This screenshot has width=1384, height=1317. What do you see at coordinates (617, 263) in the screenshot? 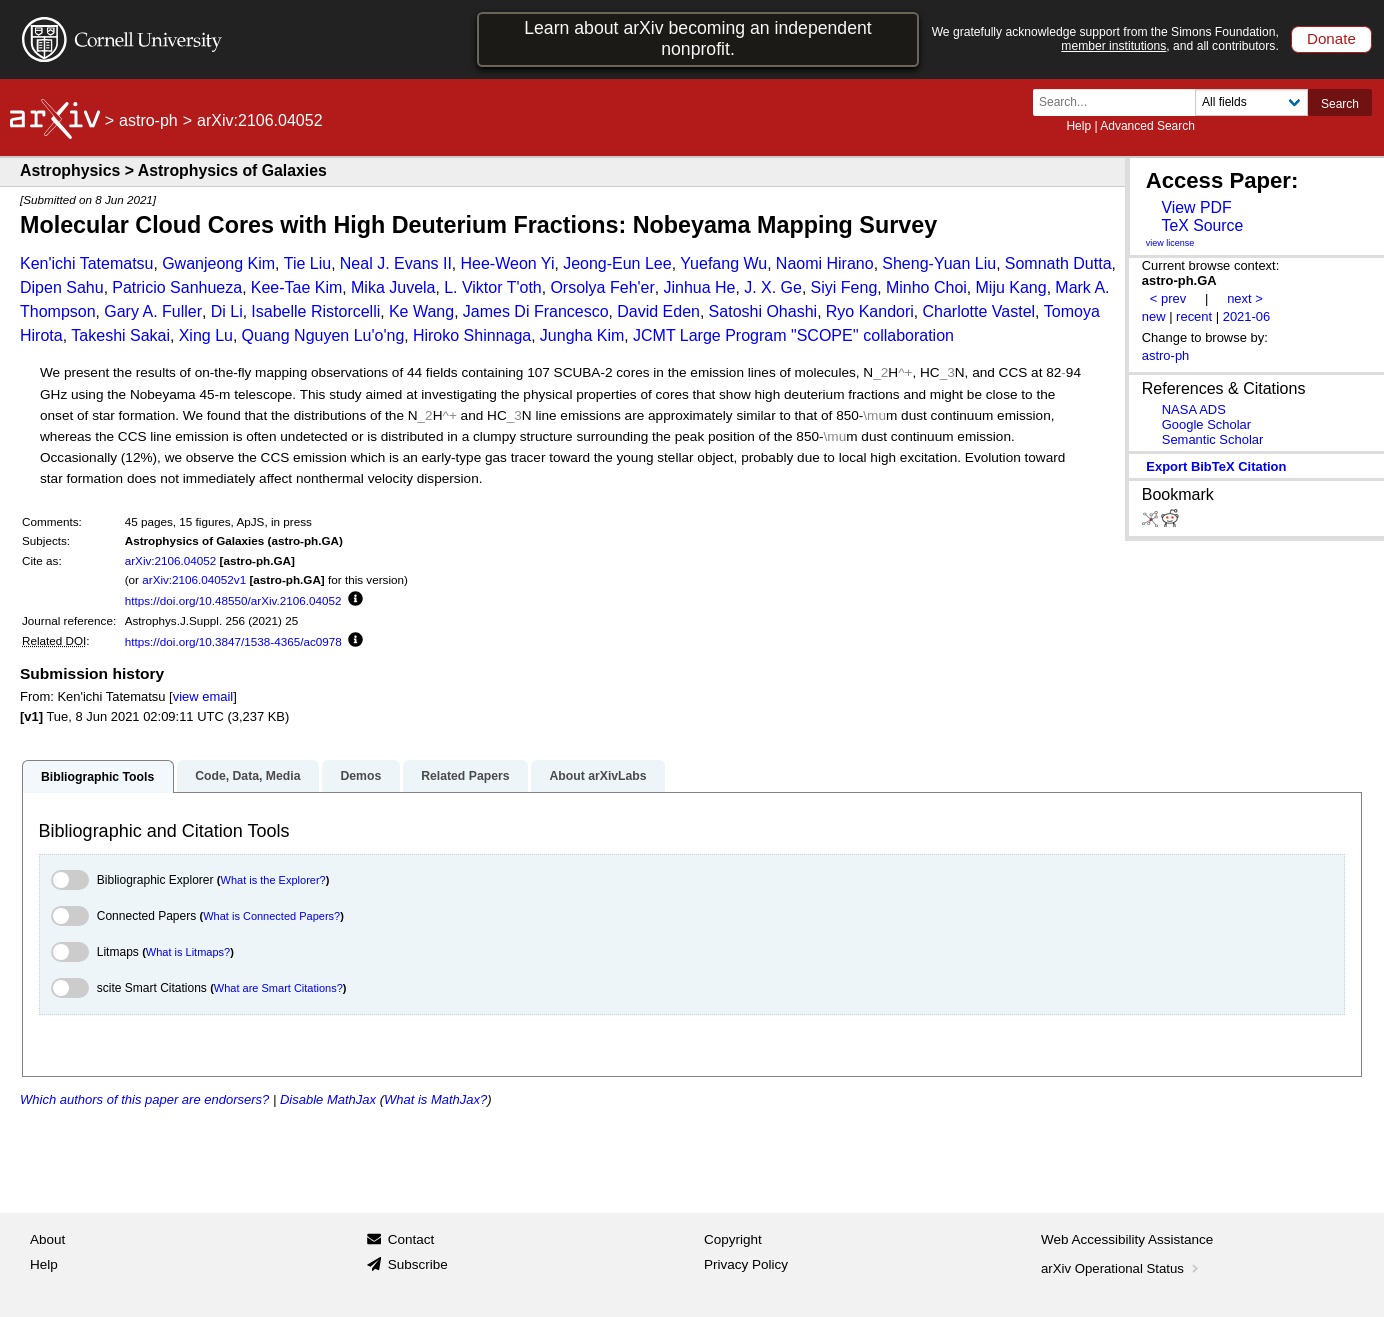
I see `Jeong-Eun Lee` at bounding box center [617, 263].